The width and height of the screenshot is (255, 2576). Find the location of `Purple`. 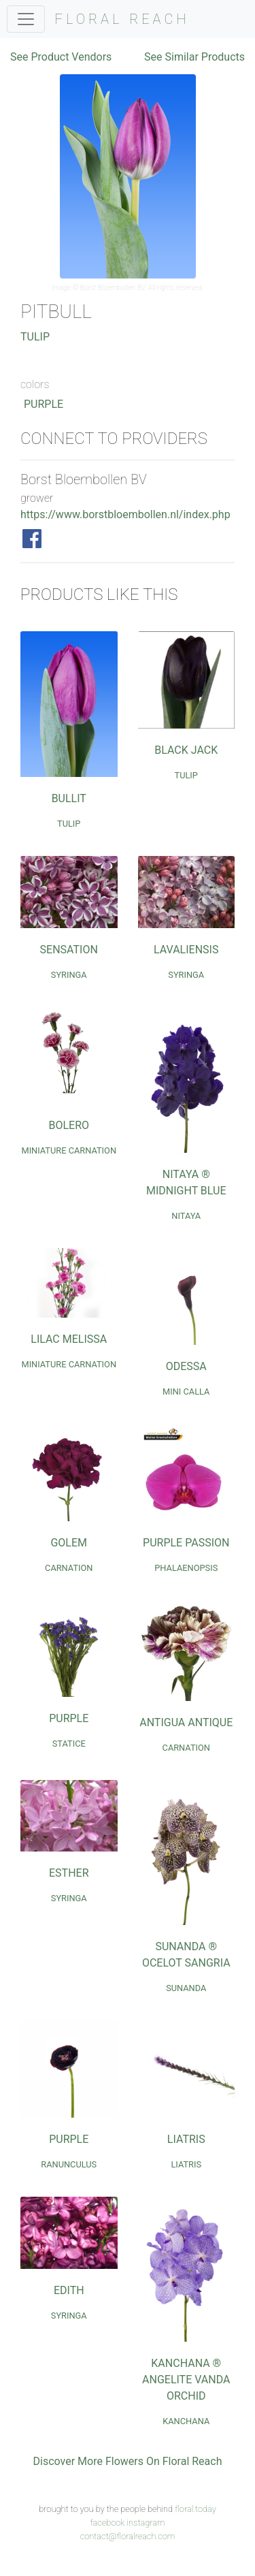

Purple is located at coordinates (43, 404).